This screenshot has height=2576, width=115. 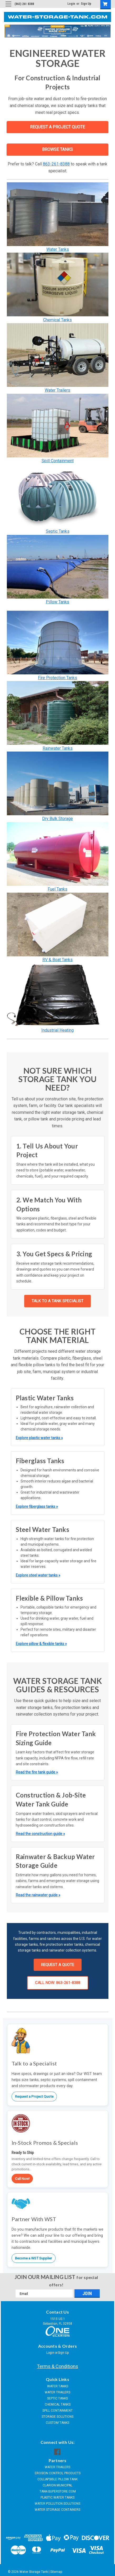 What do you see at coordinates (57, 214) in the screenshot?
I see `[button]` at bounding box center [57, 214].